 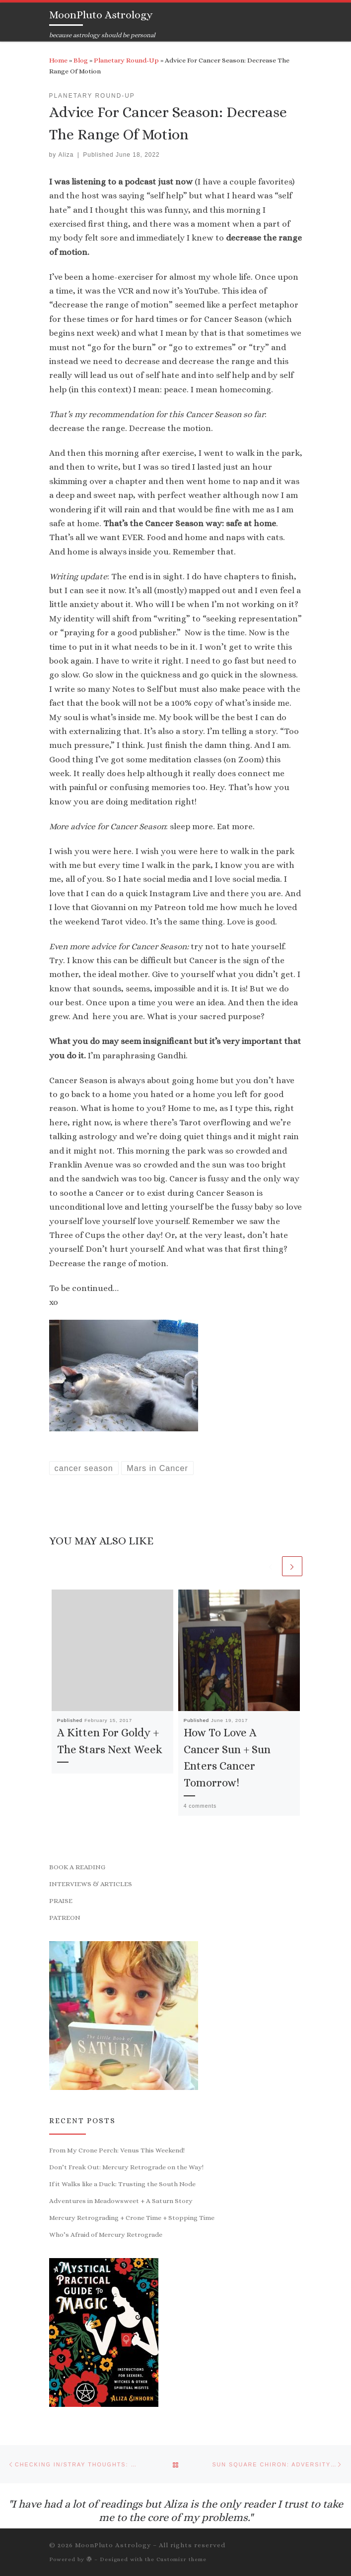 What do you see at coordinates (117, 2152) in the screenshot?
I see `From My Crone Perch: Venus This Weekend!` at bounding box center [117, 2152].